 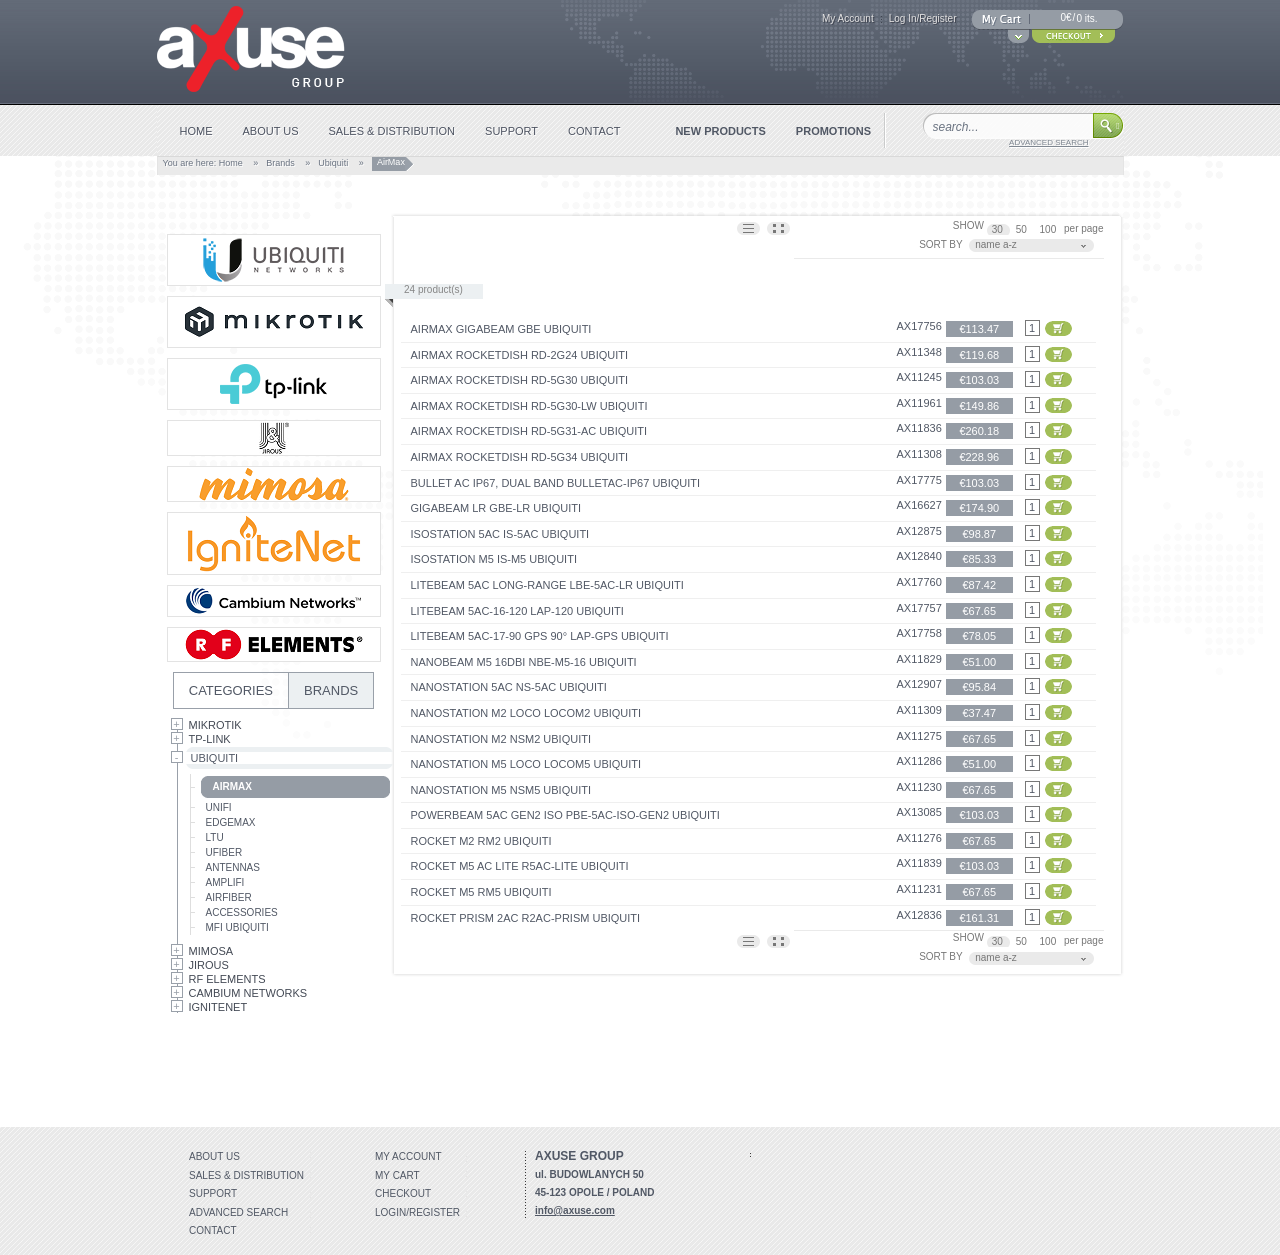 What do you see at coordinates (210, 739) in the screenshot?
I see `Tp-Link` at bounding box center [210, 739].